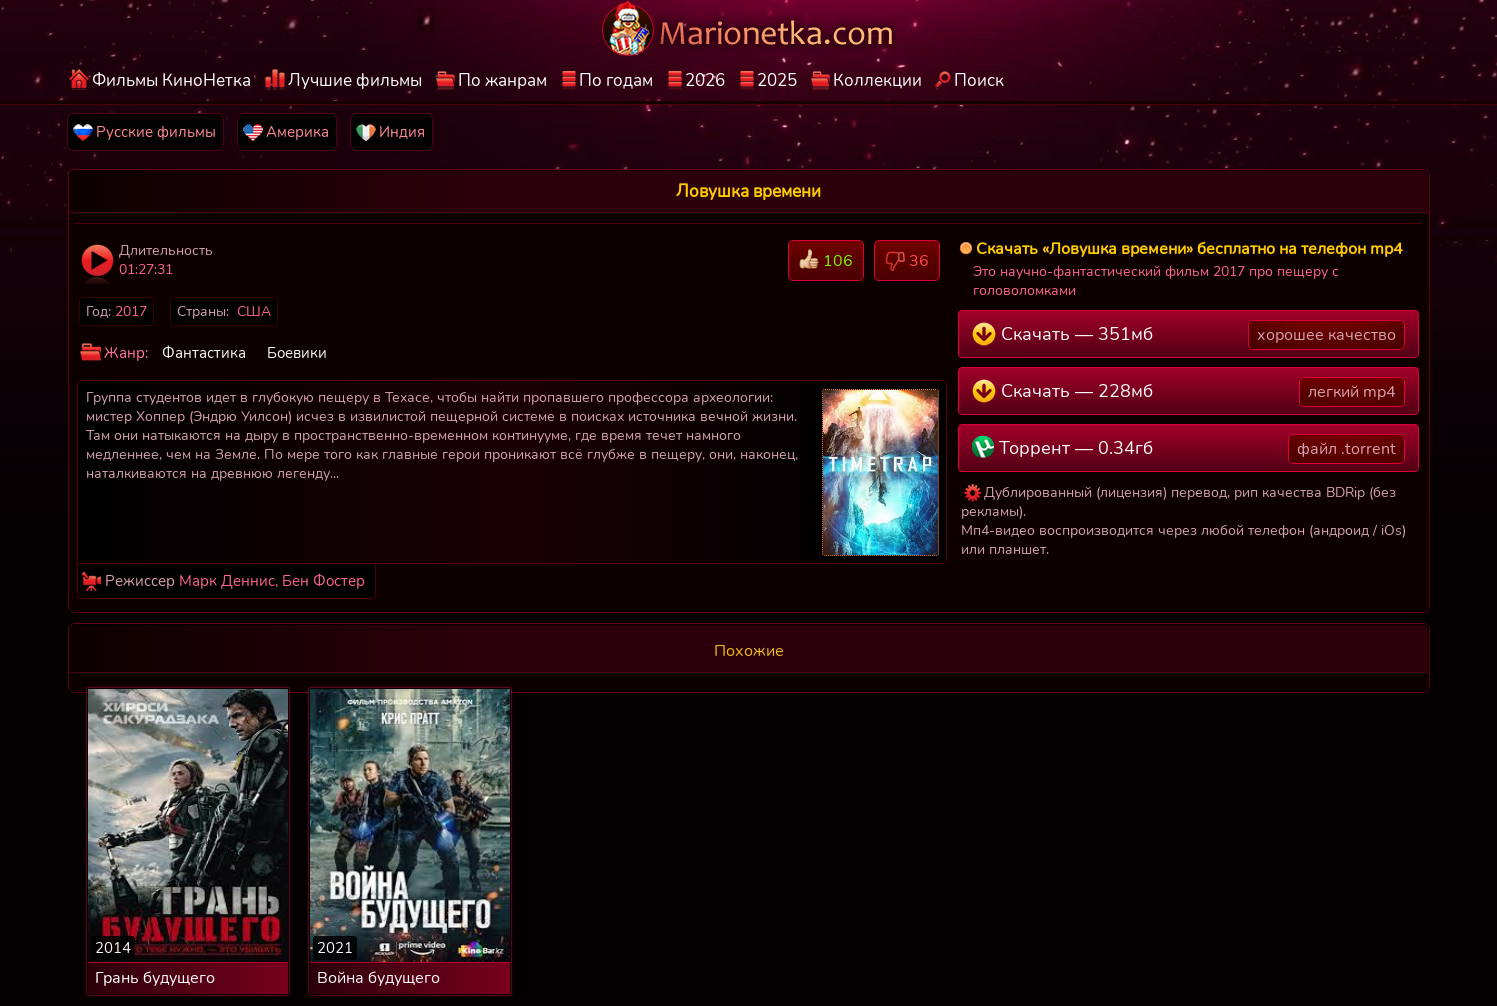 The height and width of the screenshot is (1006, 1497). What do you see at coordinates (777, 80) in the screenshot?
I see `2025` at bounding box center [777, 80].